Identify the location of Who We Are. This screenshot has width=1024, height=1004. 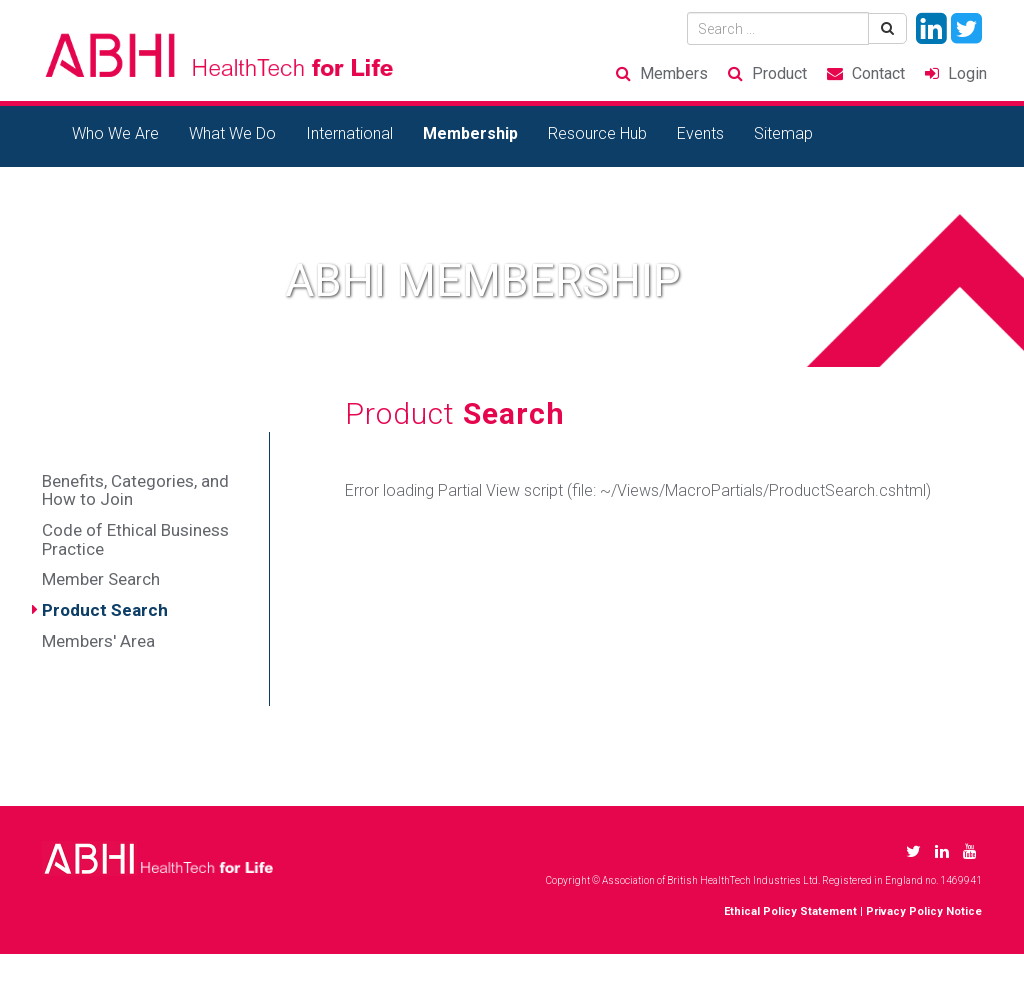
(115, 133).